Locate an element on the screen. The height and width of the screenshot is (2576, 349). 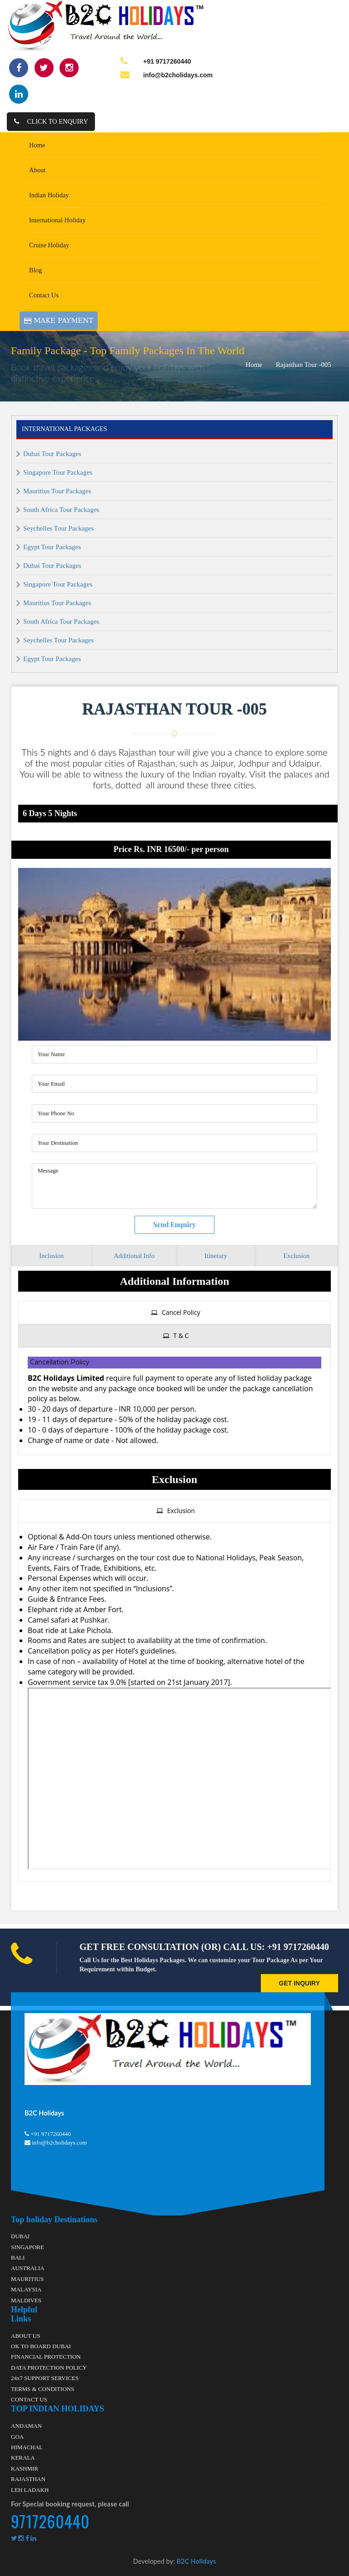
Exclusion is located at coordinates (297, 1255).